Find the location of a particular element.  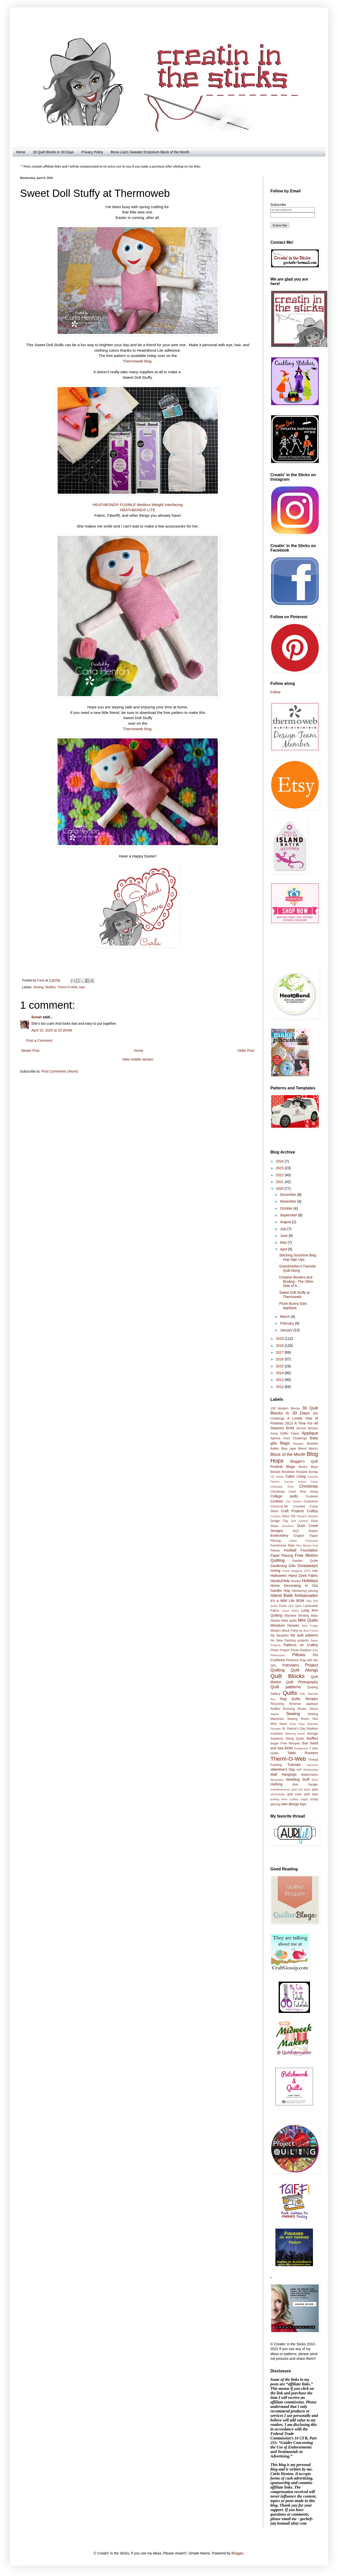

Blogs is located at coordinates (290, 1467).